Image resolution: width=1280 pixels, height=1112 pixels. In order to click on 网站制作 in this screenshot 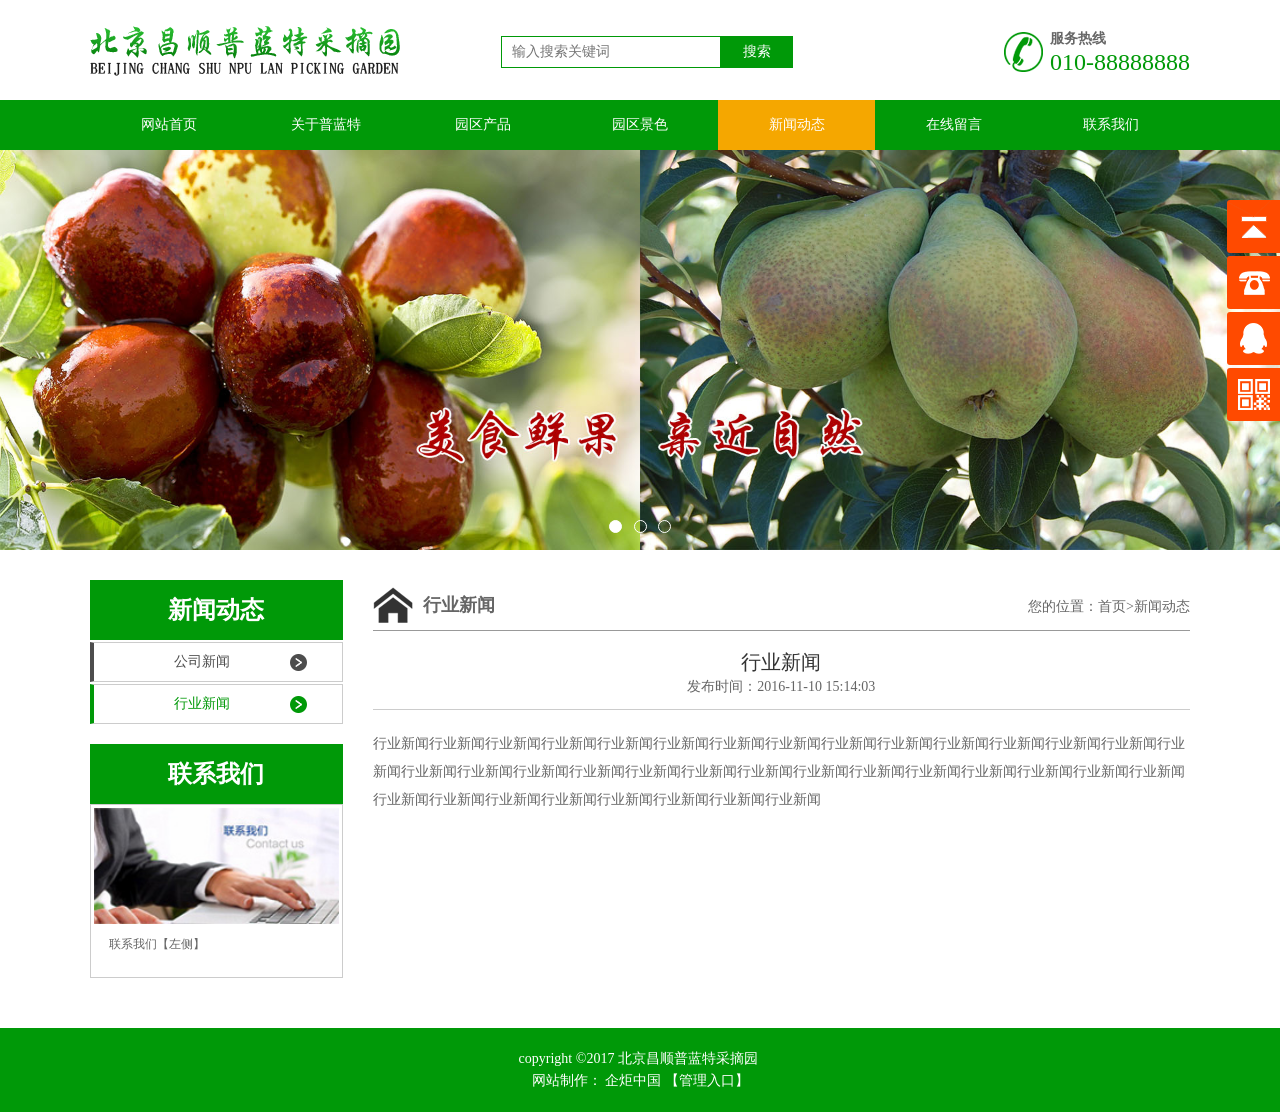, I will do `click(560, 1080)`.